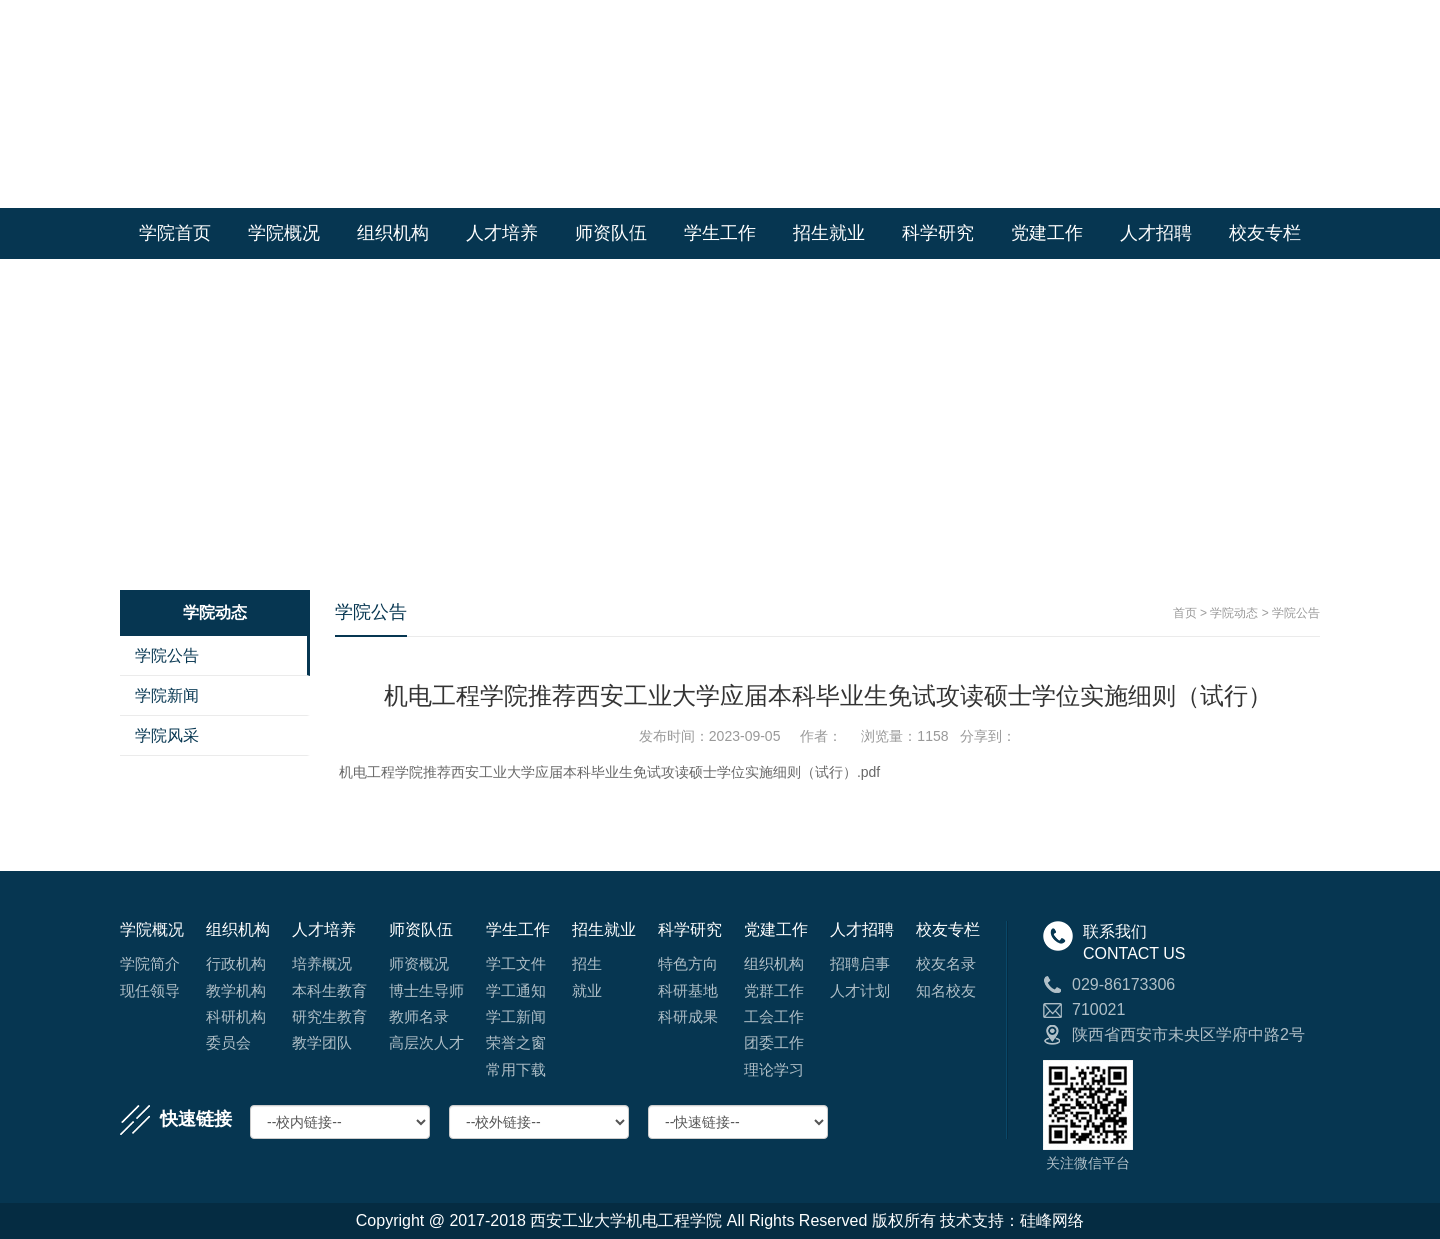  Describe the element at coordinates (1156, 233) in the screenshot. I see `人才招聘` at that location.